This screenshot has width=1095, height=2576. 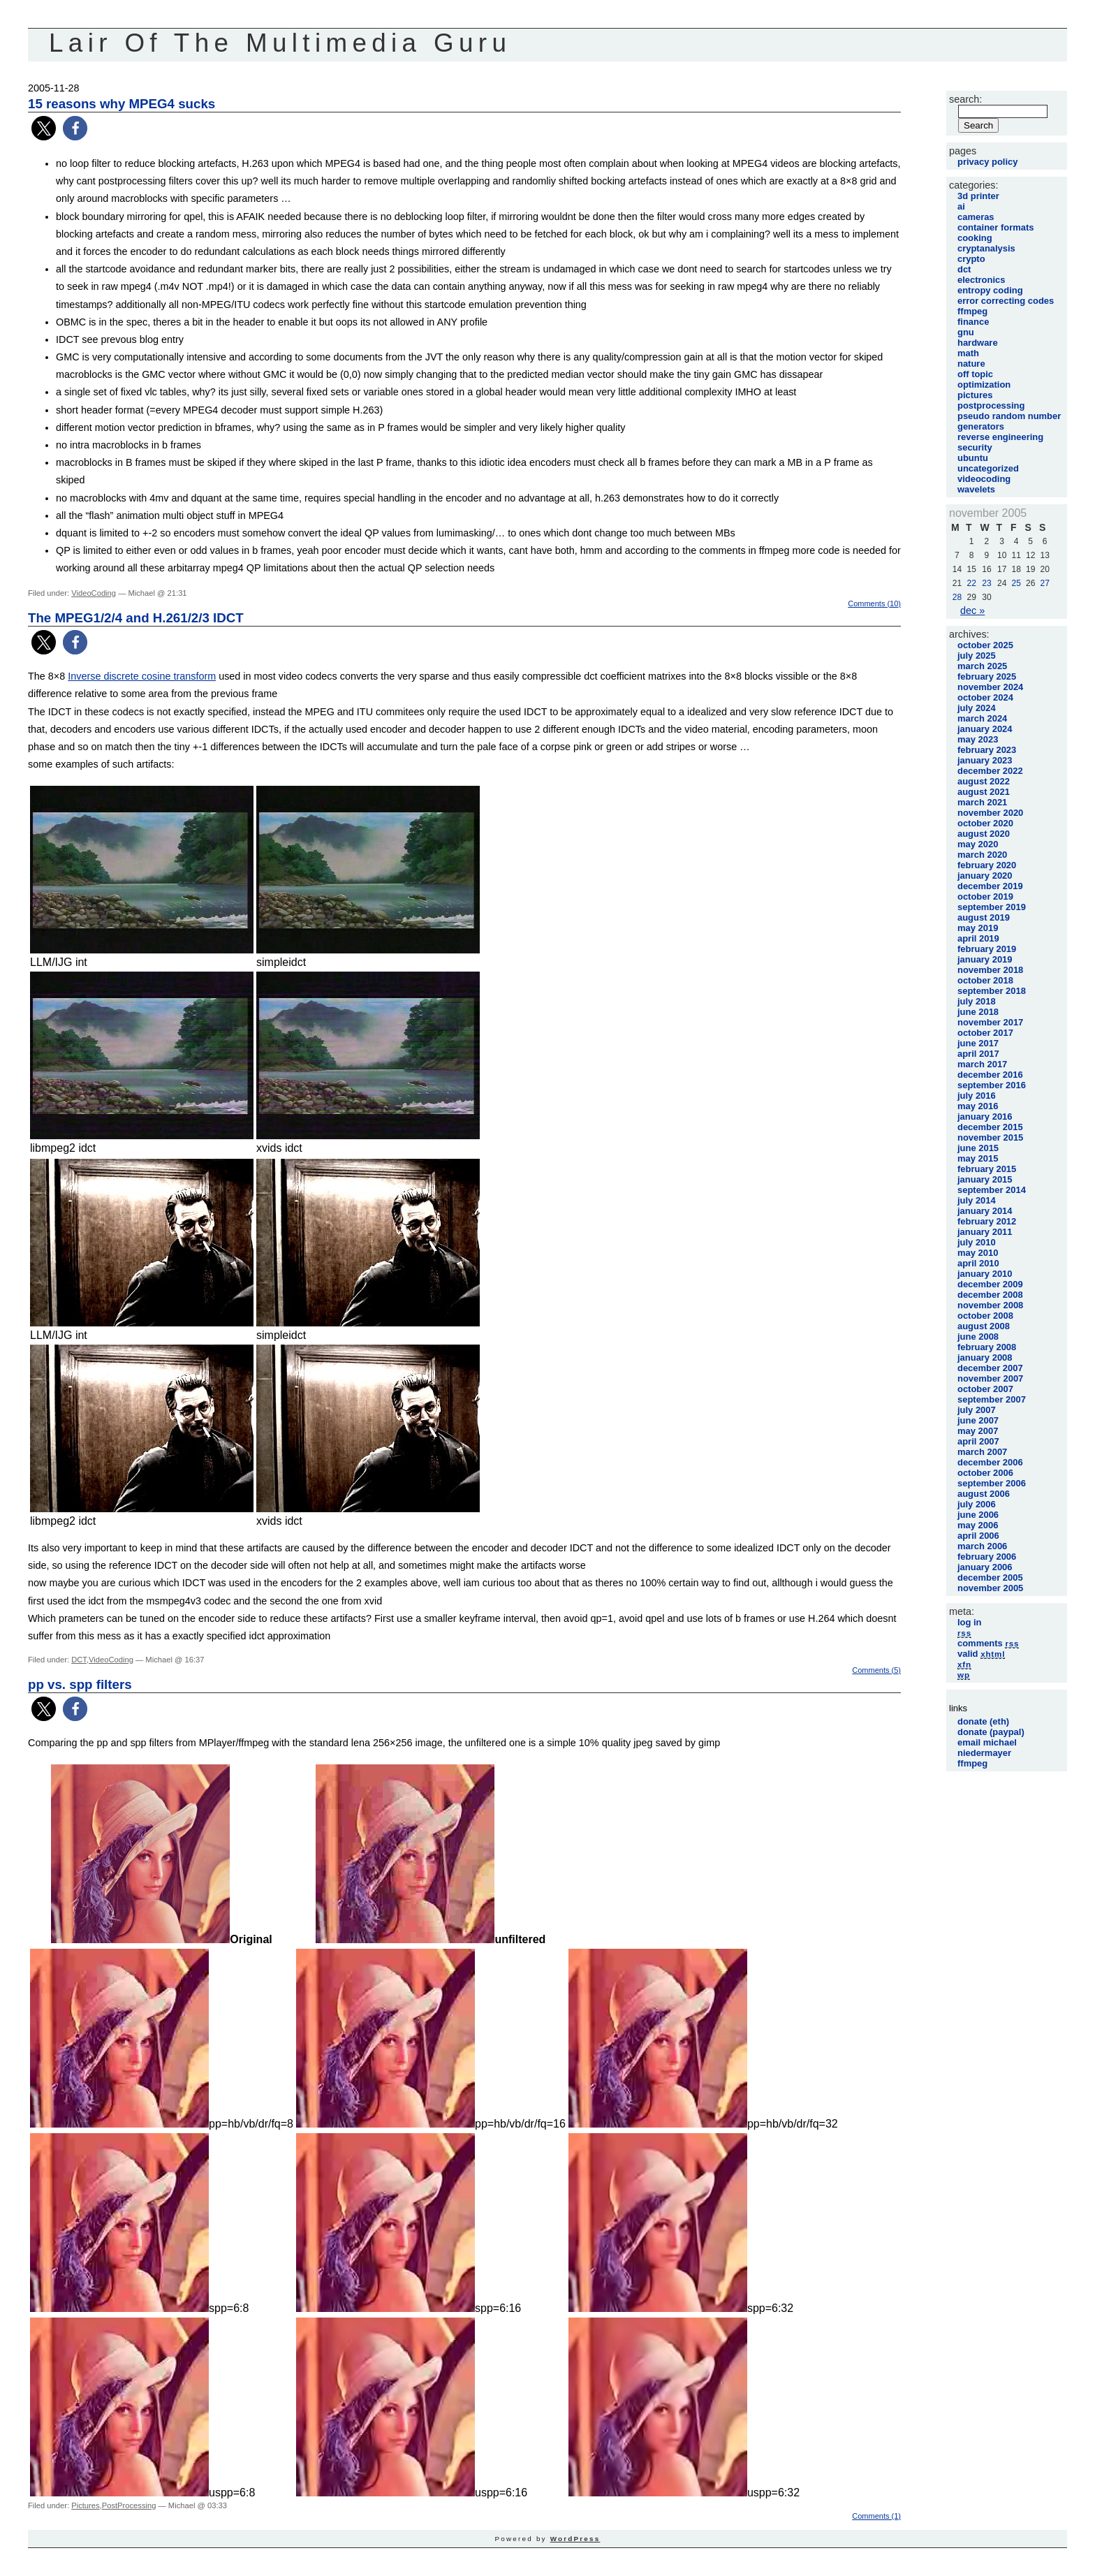 What do you see at coordinates (874, 603) in the screenshot?
I see `Comments (10)` at bounding box center [874, 603].